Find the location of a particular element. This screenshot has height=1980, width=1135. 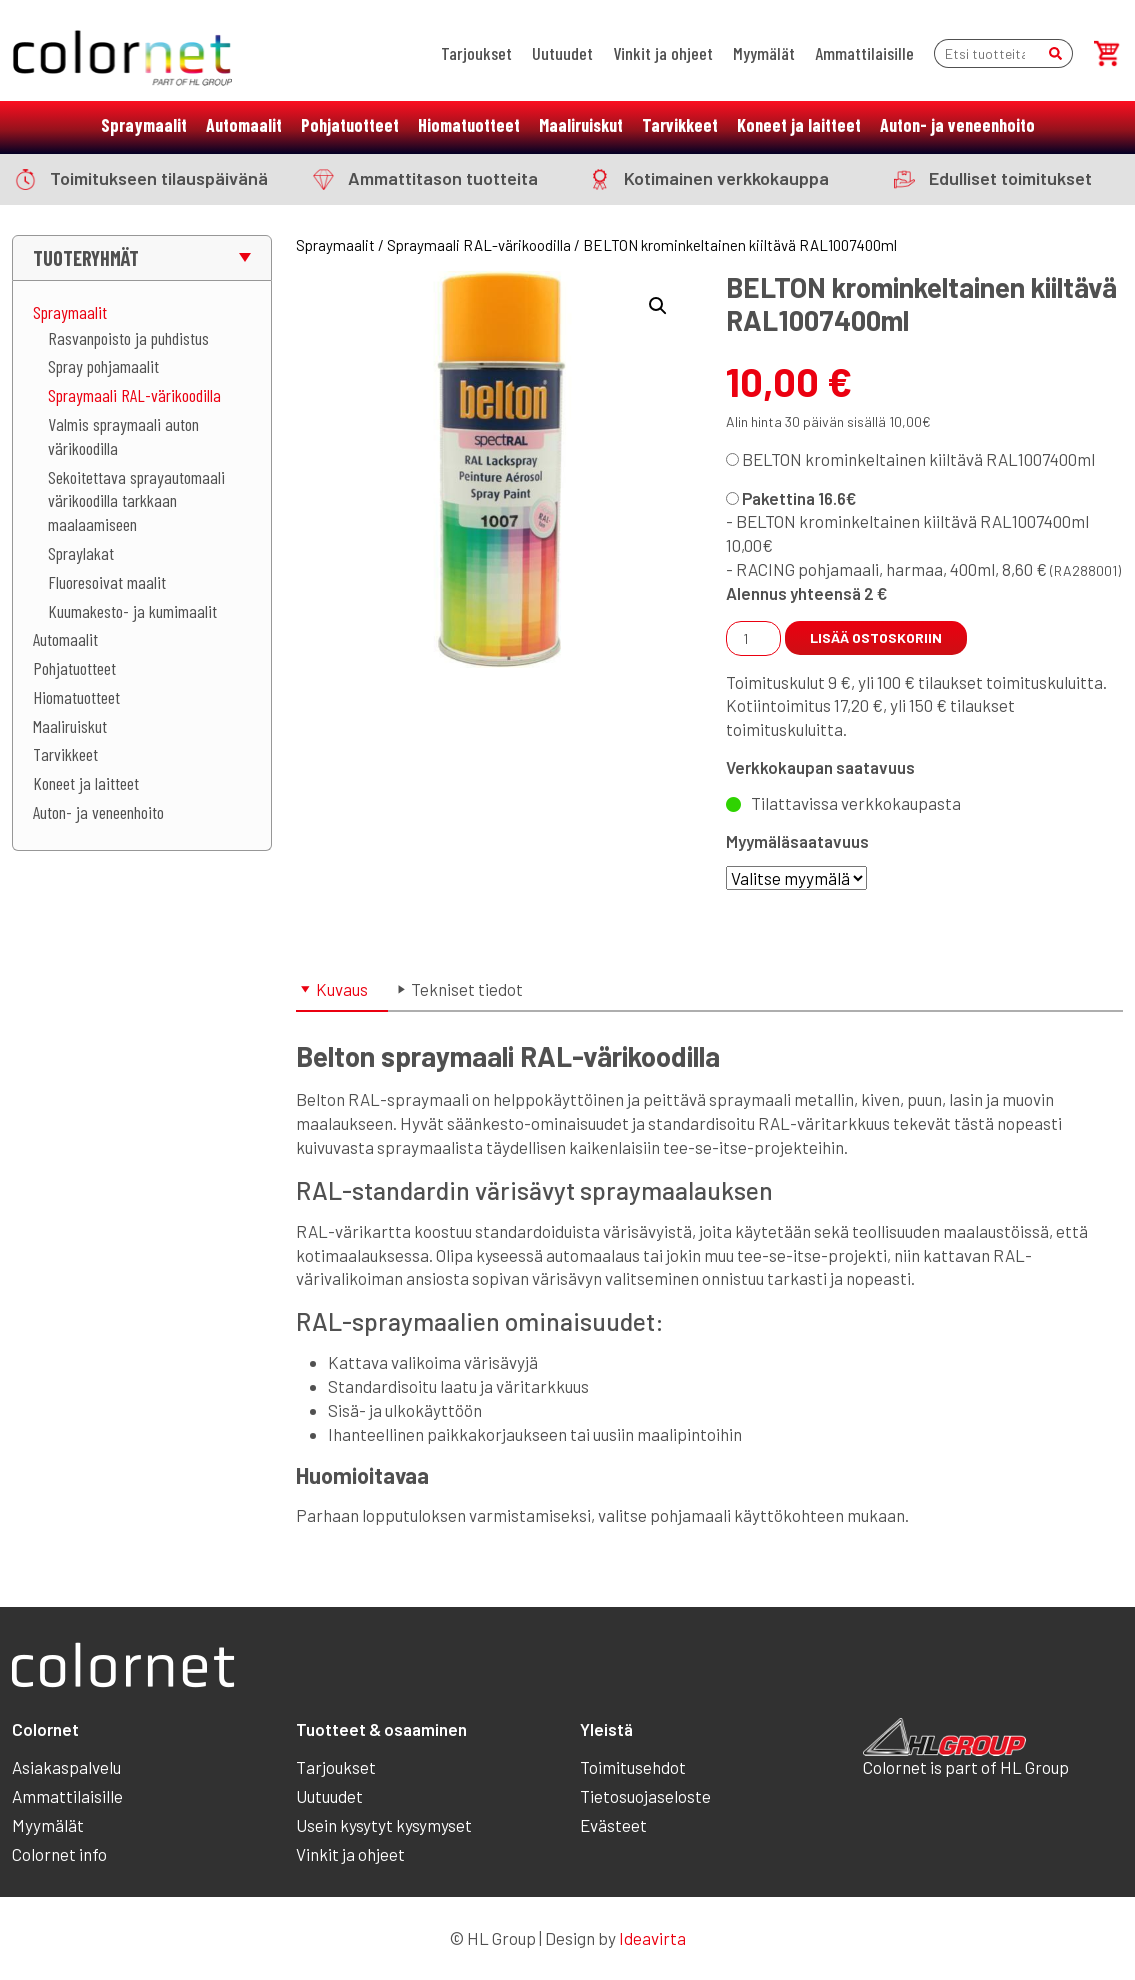

Spray pohjamaalit is located at coordinates (103, 366).